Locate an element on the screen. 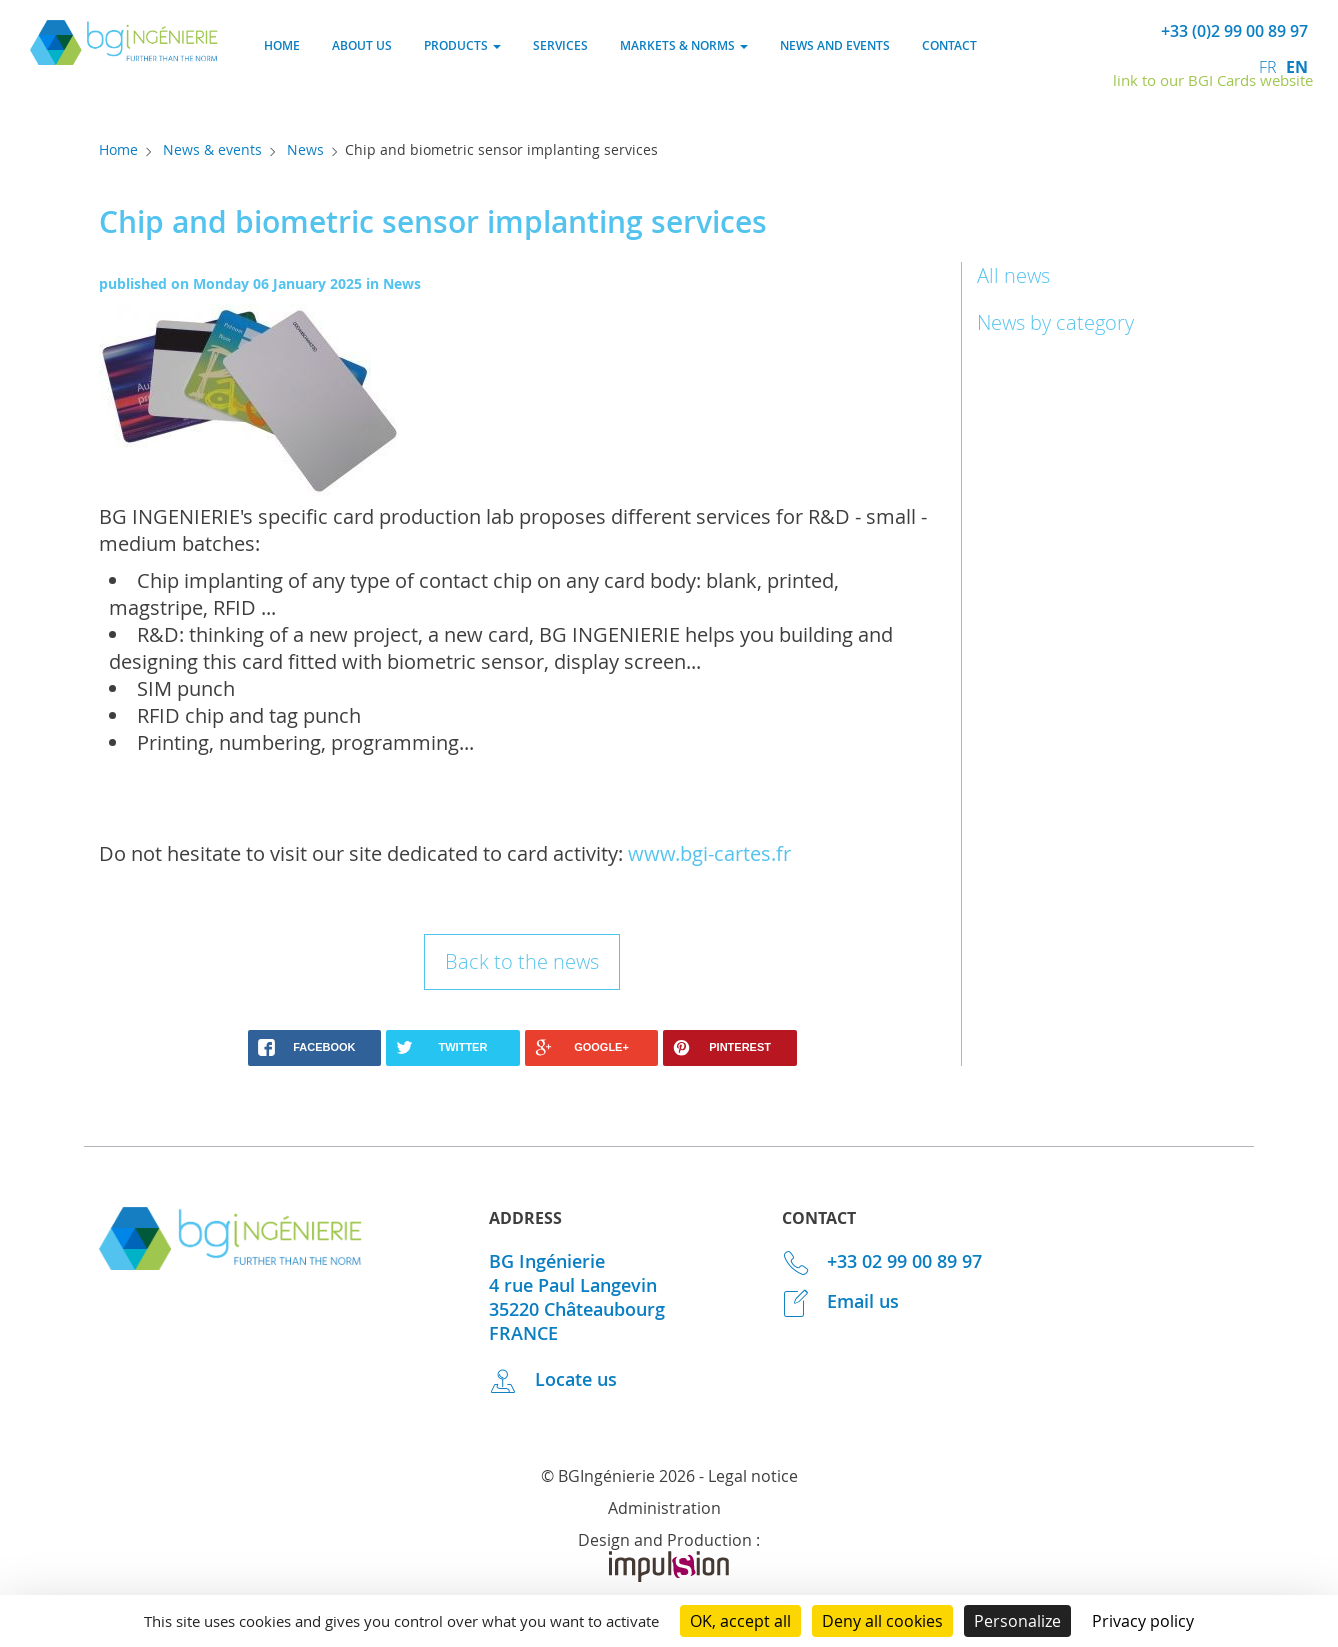  Administration is located at coordinates (664, 1508).